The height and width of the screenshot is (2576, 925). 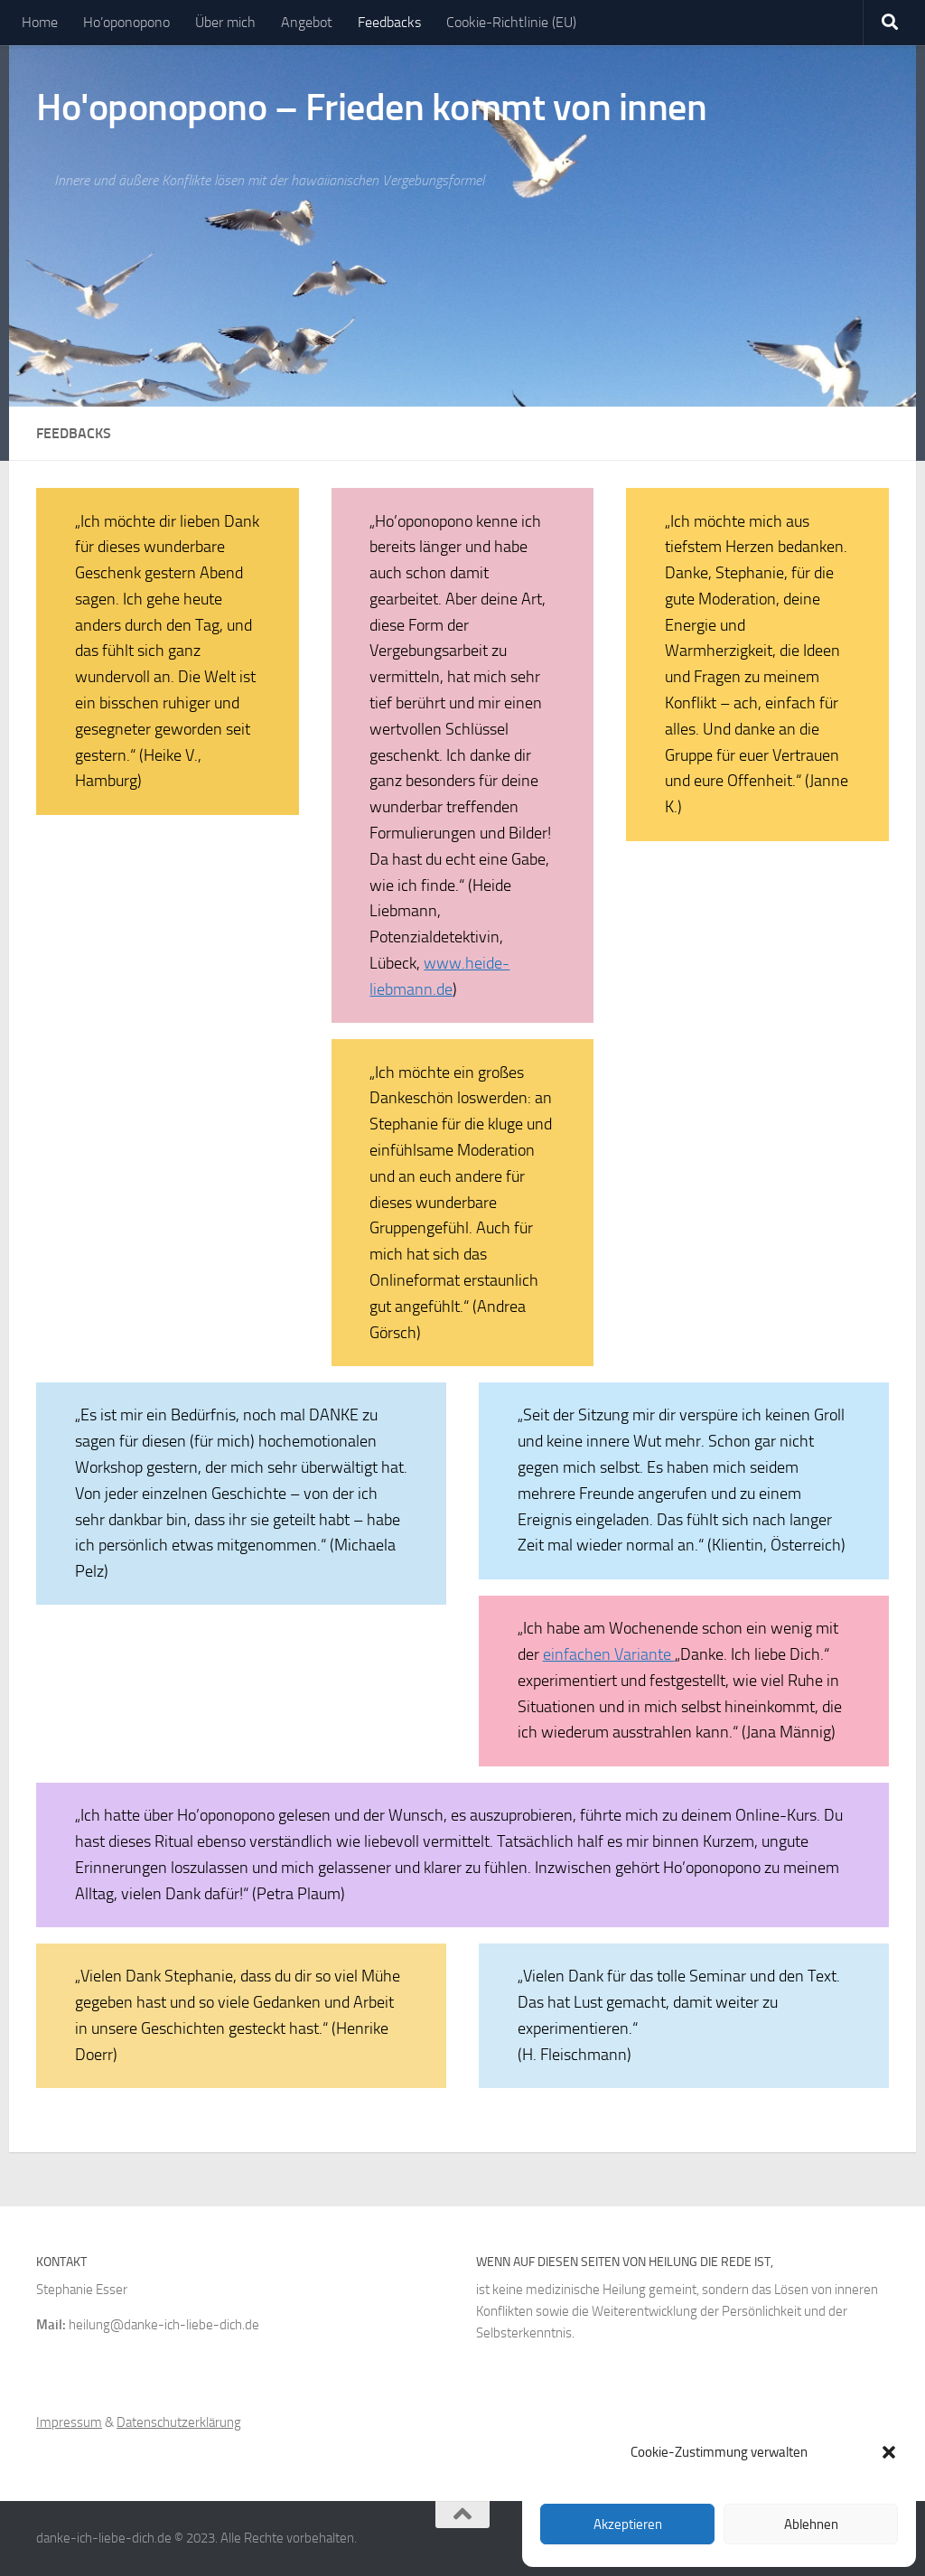 I want to click on Cookie-Richtlinie (EU), so click(x=511, y=22).